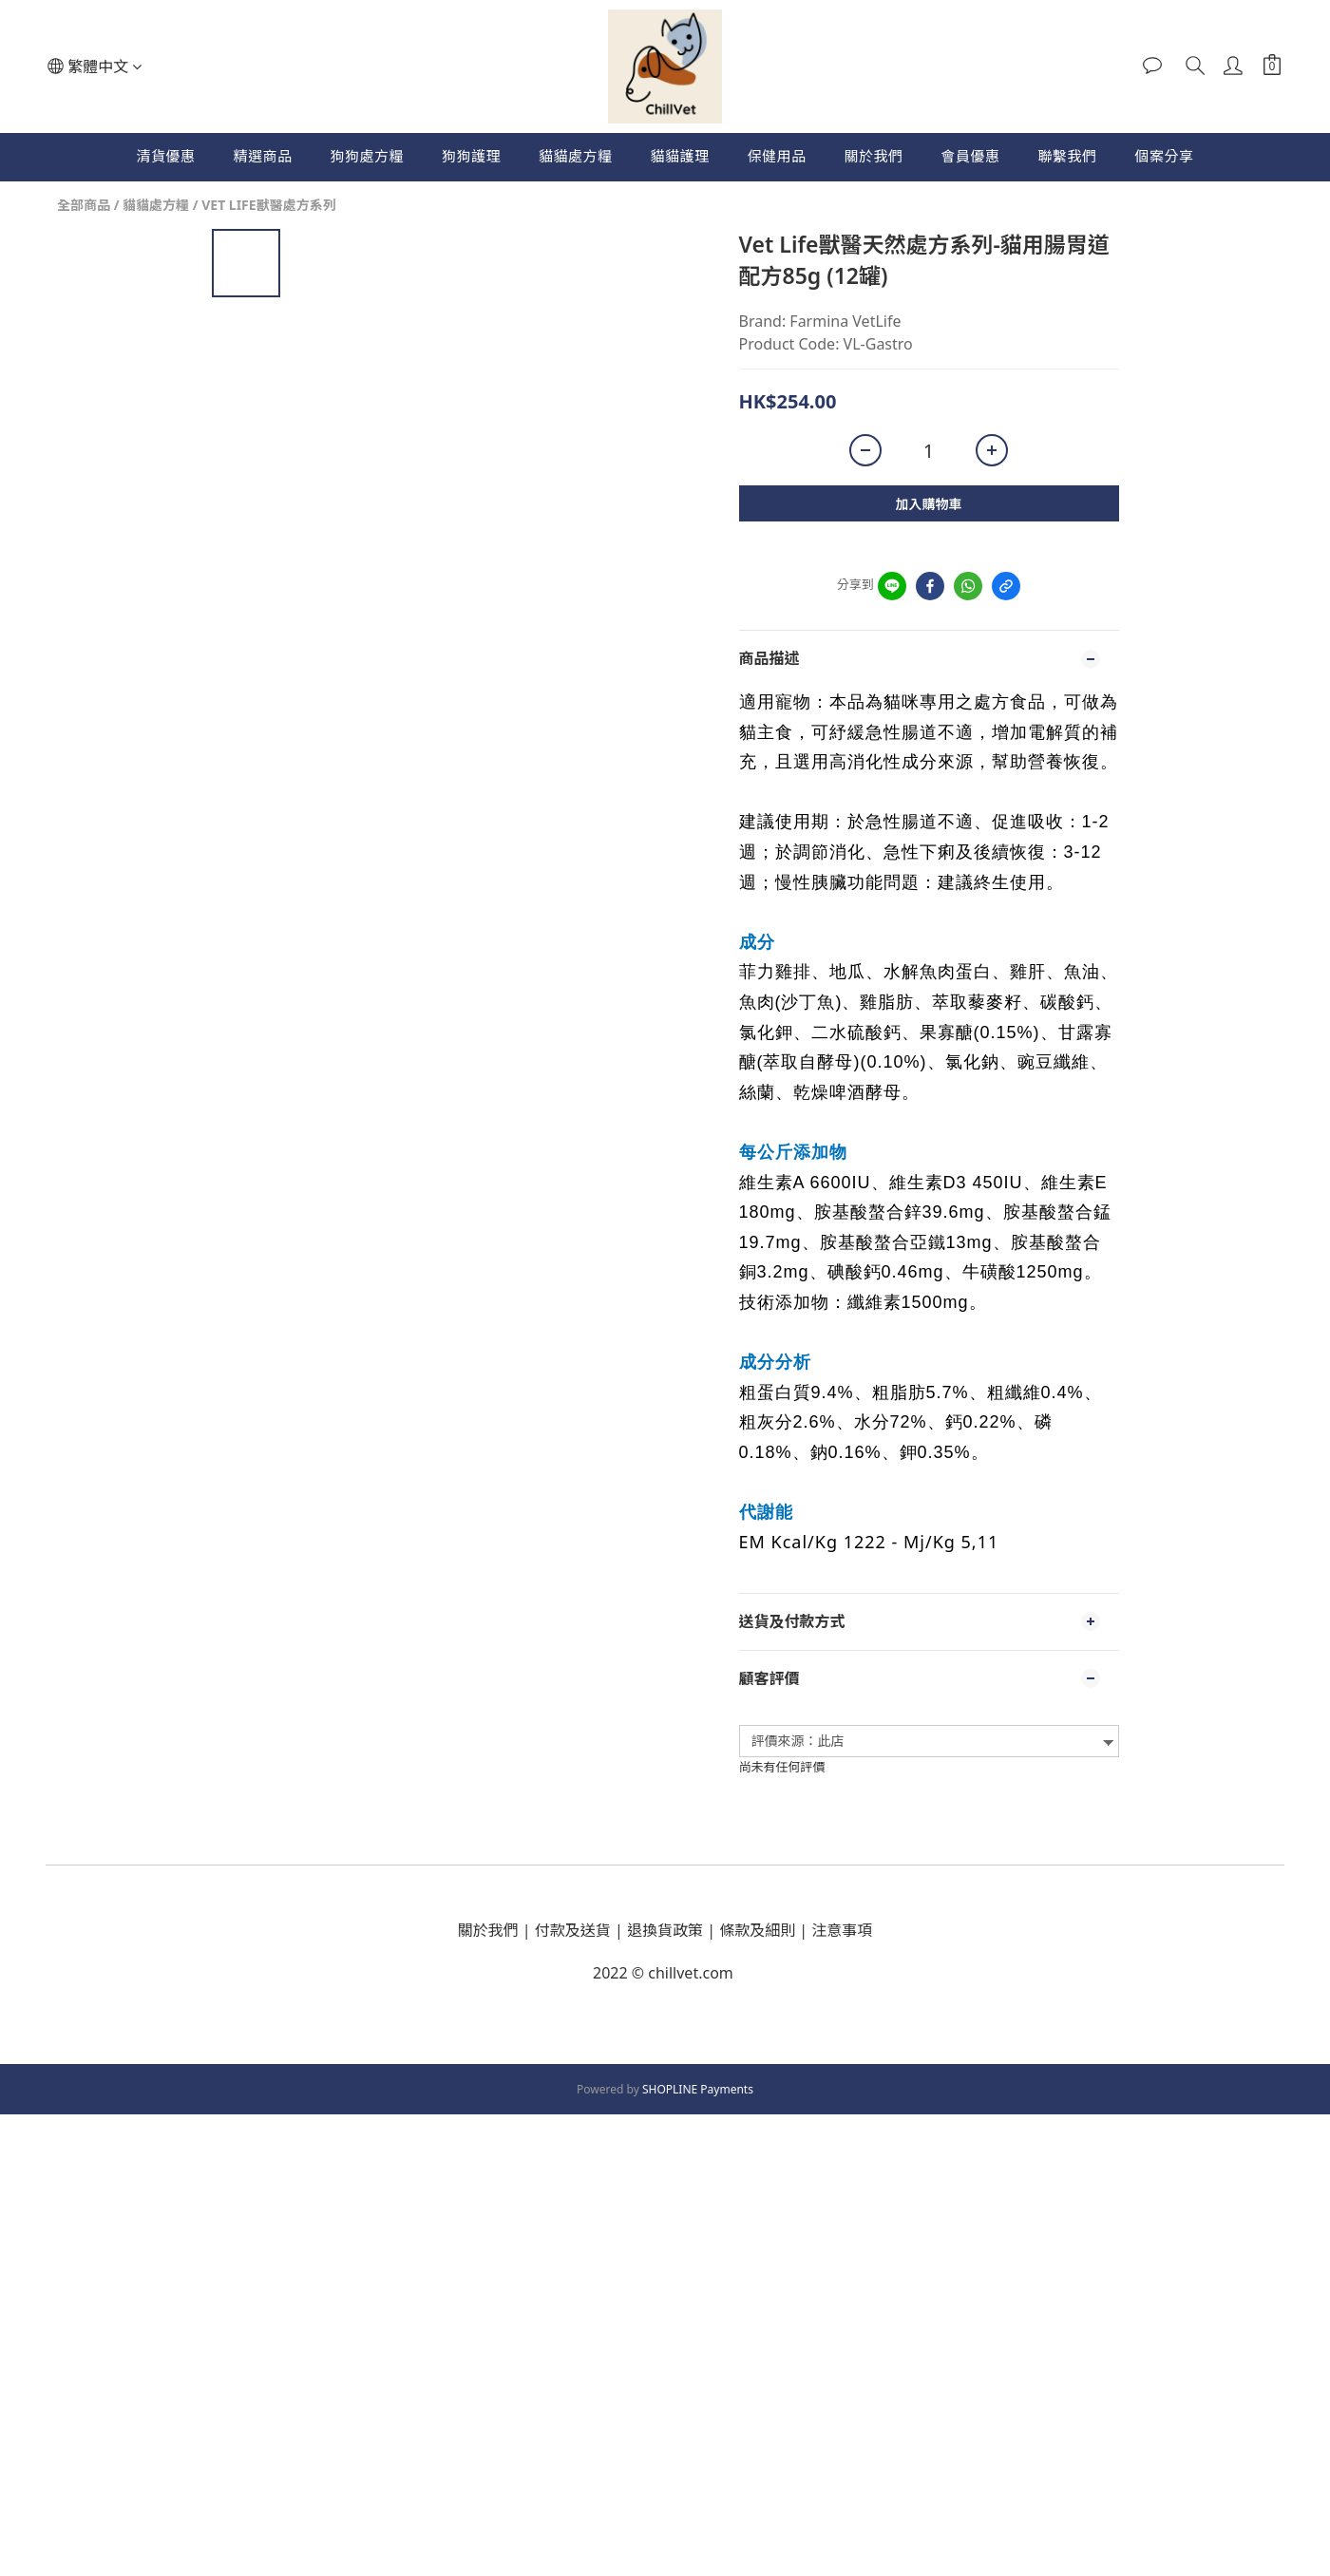  Describe the element at coordinates (471, 155) in the screenshot. I see `狗狗護理` at that location.